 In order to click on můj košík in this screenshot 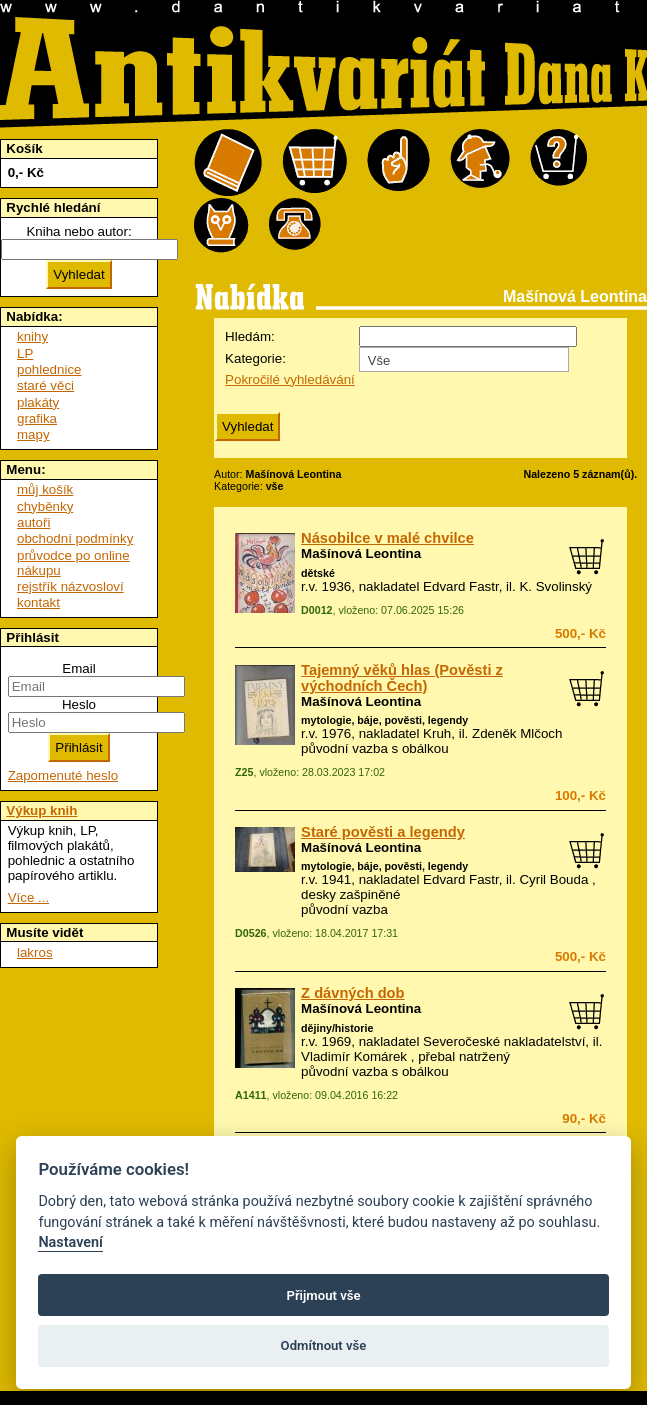, I will do `click(45, 489)`.